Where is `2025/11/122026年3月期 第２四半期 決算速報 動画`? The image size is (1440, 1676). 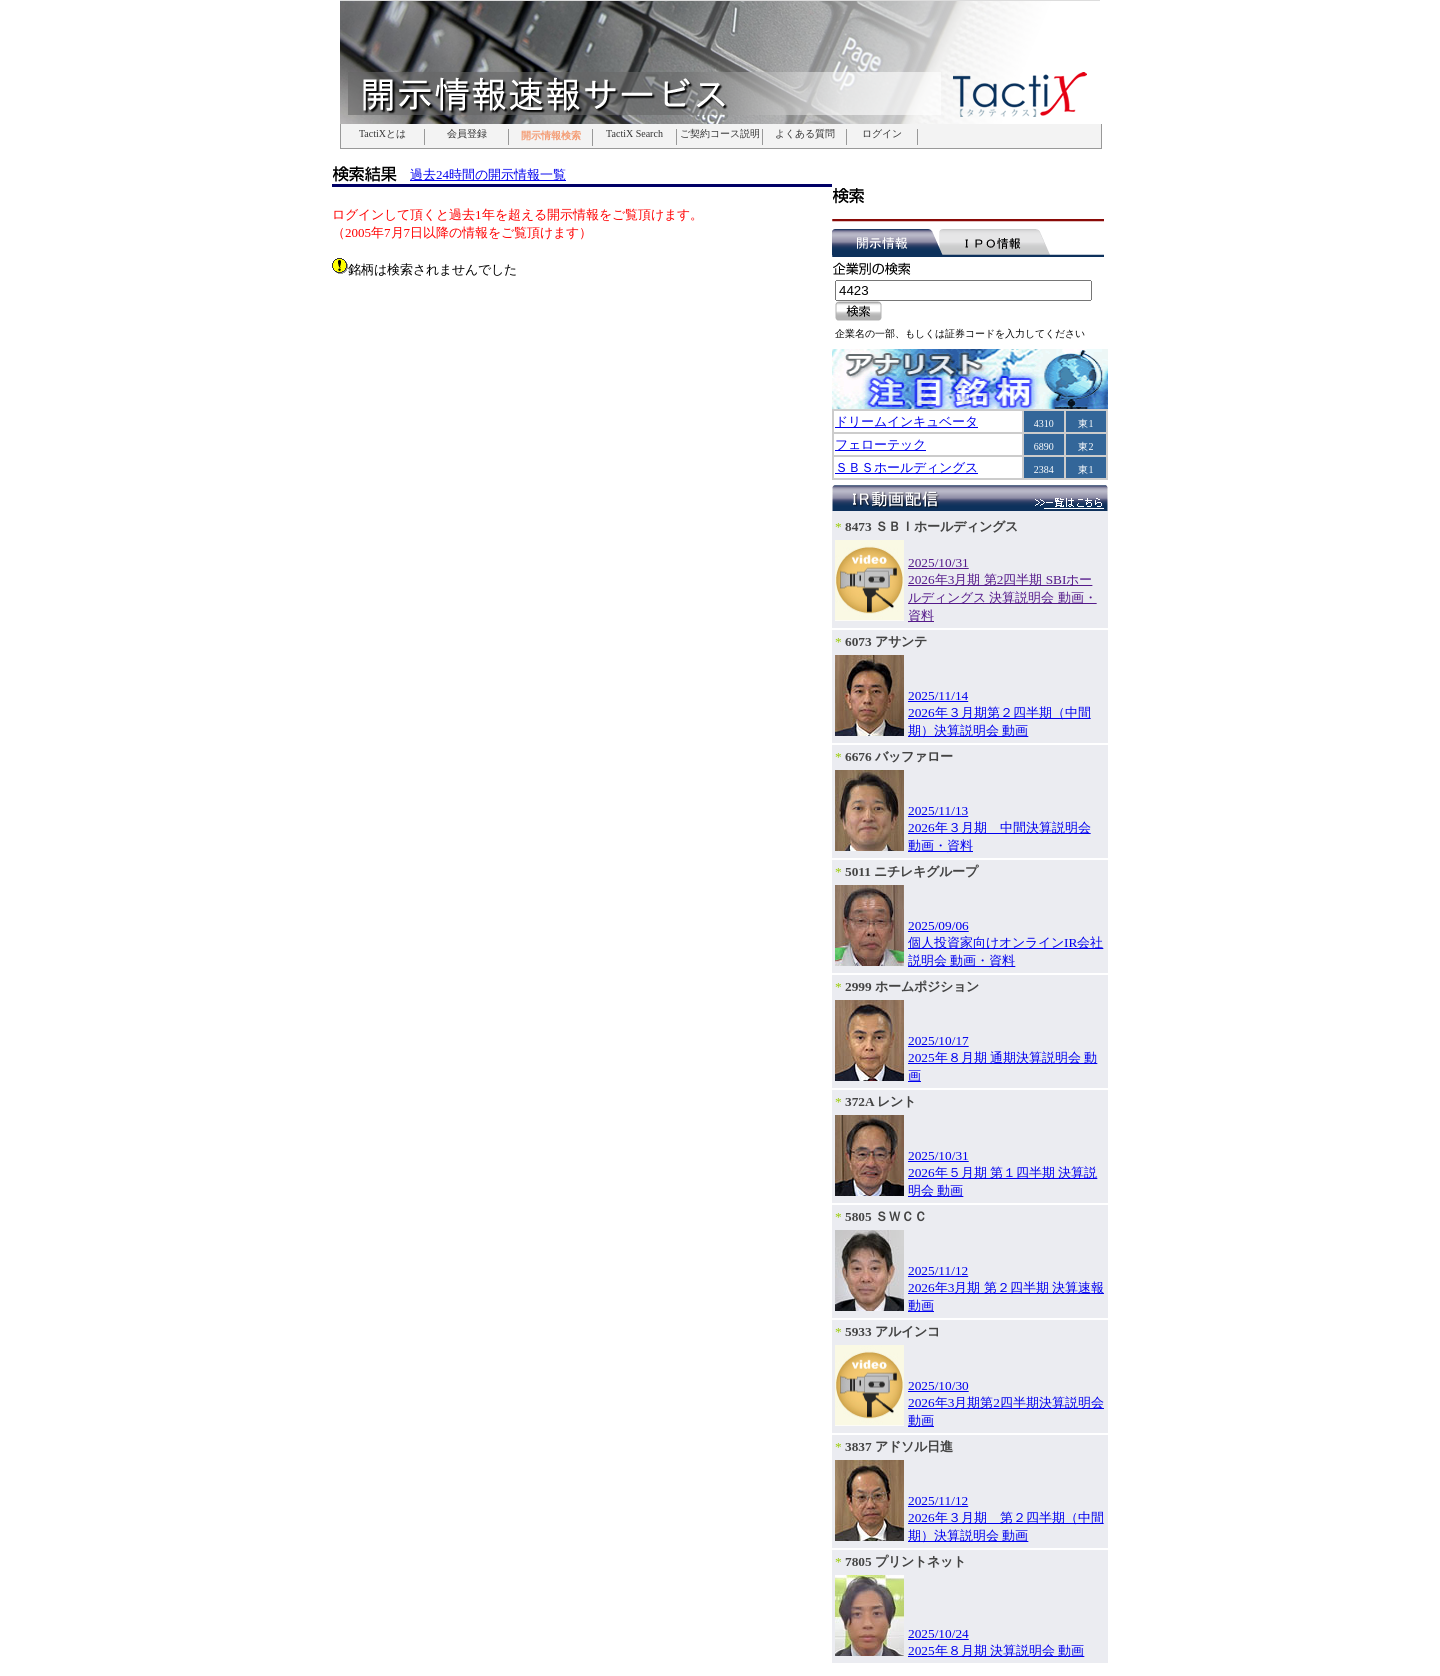 2025/11/122026年3月期 第２四半期 決算速報 動画 is located at coordinates (1006, 1288).